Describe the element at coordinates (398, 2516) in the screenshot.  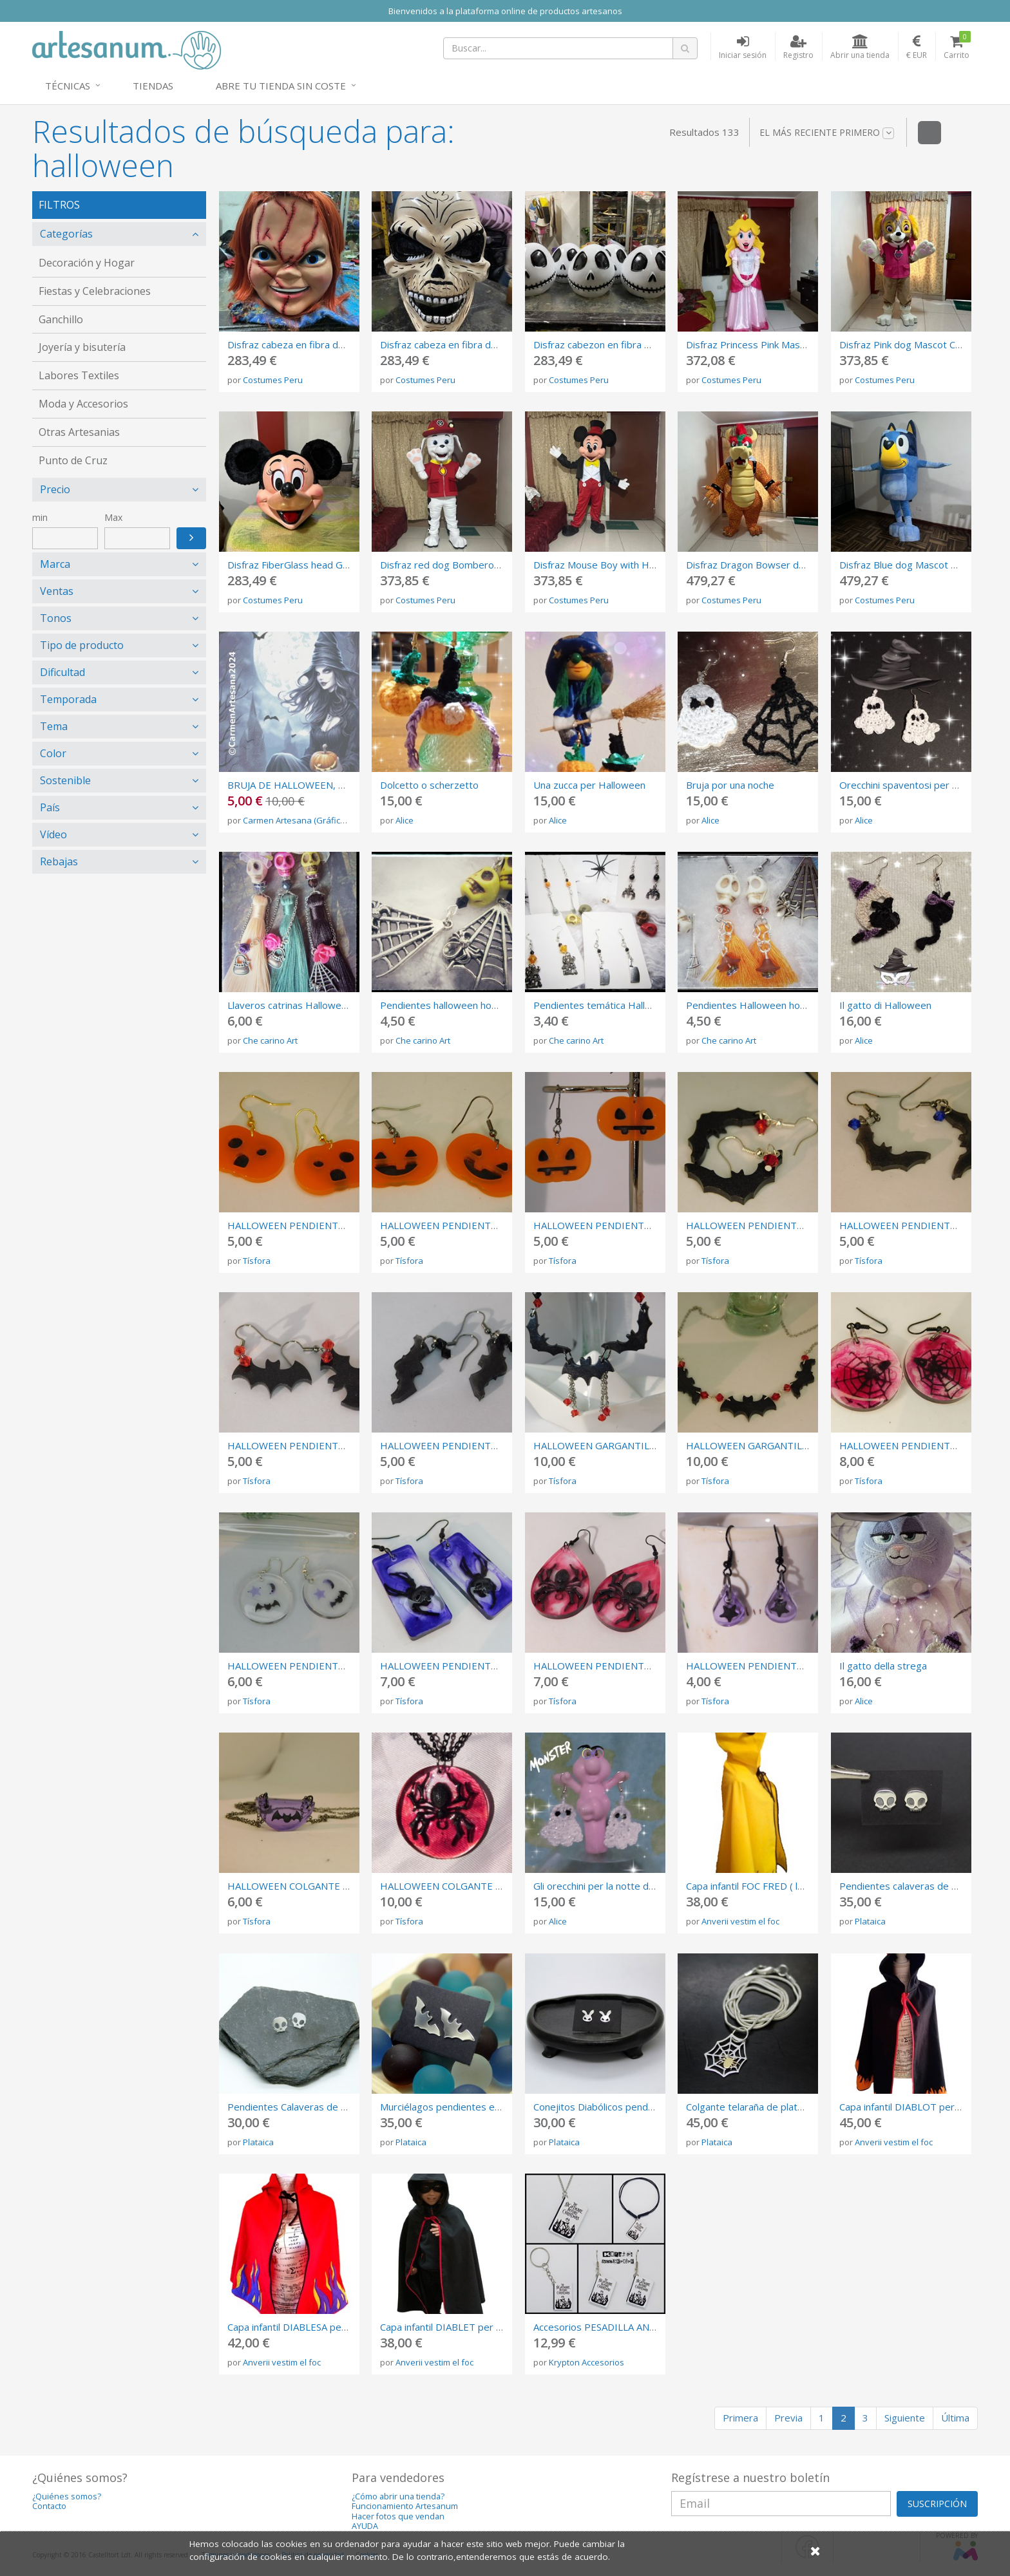
I see `Hacer fotos que vendan` at that location.